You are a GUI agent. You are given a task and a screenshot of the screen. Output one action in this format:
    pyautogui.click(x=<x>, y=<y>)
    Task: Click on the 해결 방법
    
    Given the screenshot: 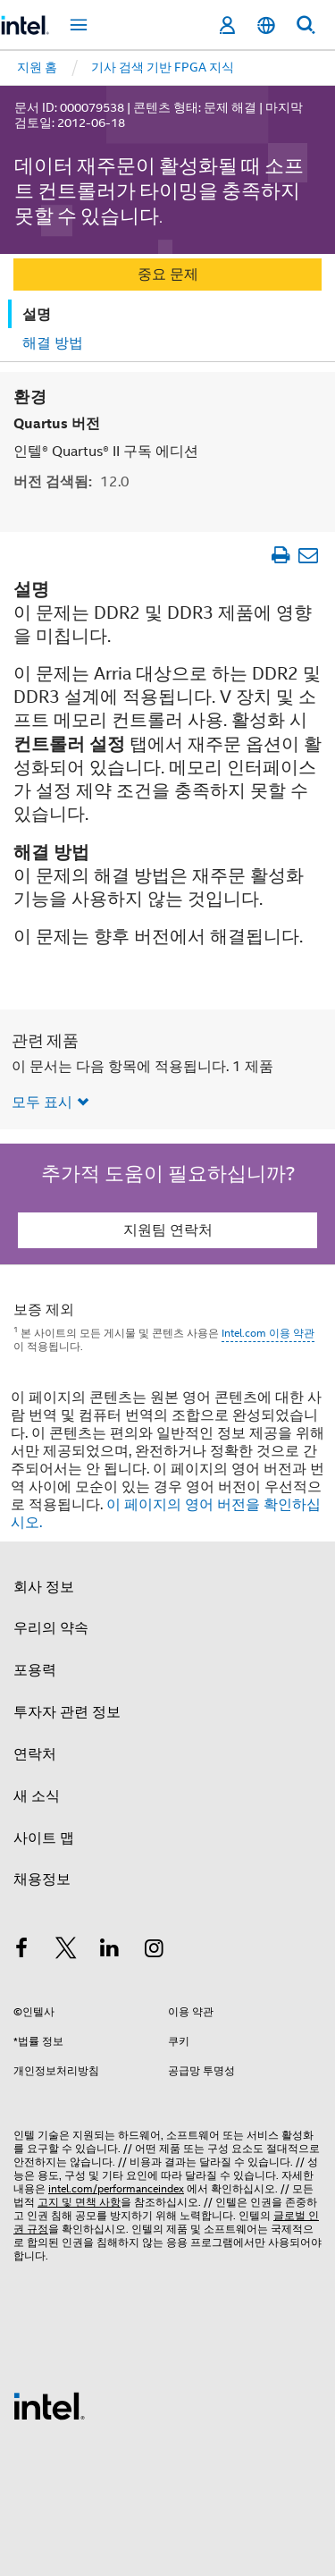 What is the action you would take?
    pyautogui.click(x=52, y=343)
    